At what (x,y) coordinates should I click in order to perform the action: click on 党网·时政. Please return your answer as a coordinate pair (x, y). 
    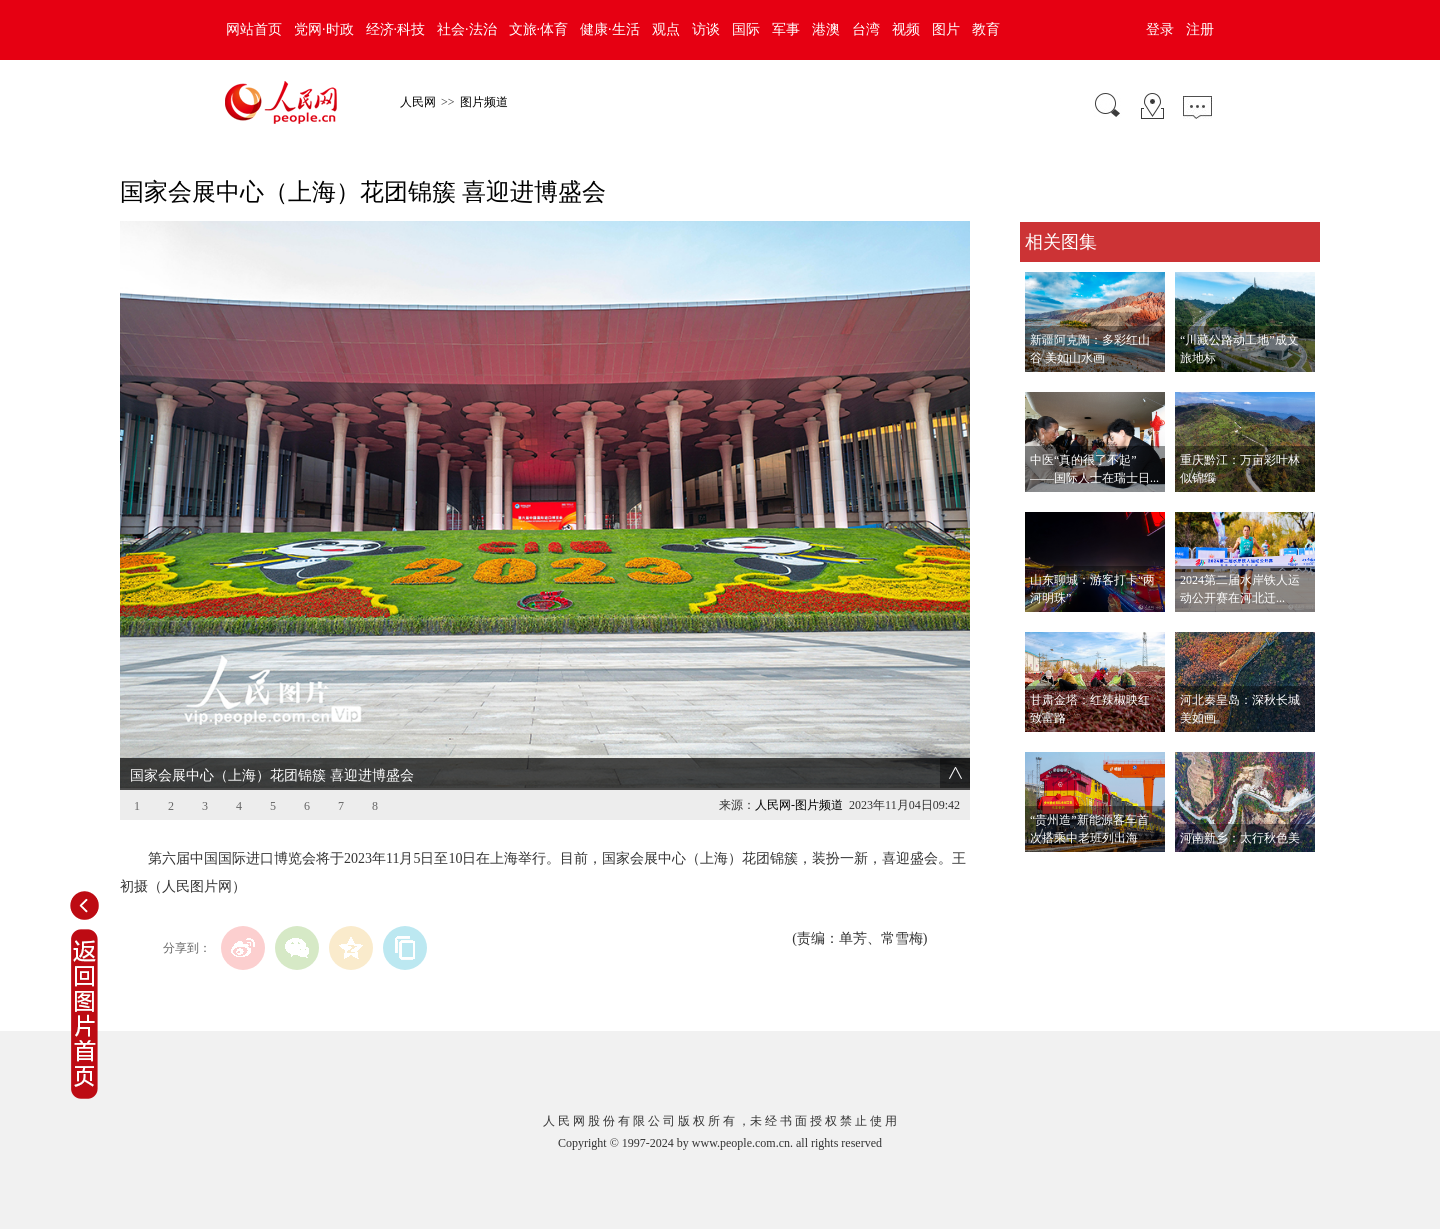
    Looking at the image, I should click on (324, 29).